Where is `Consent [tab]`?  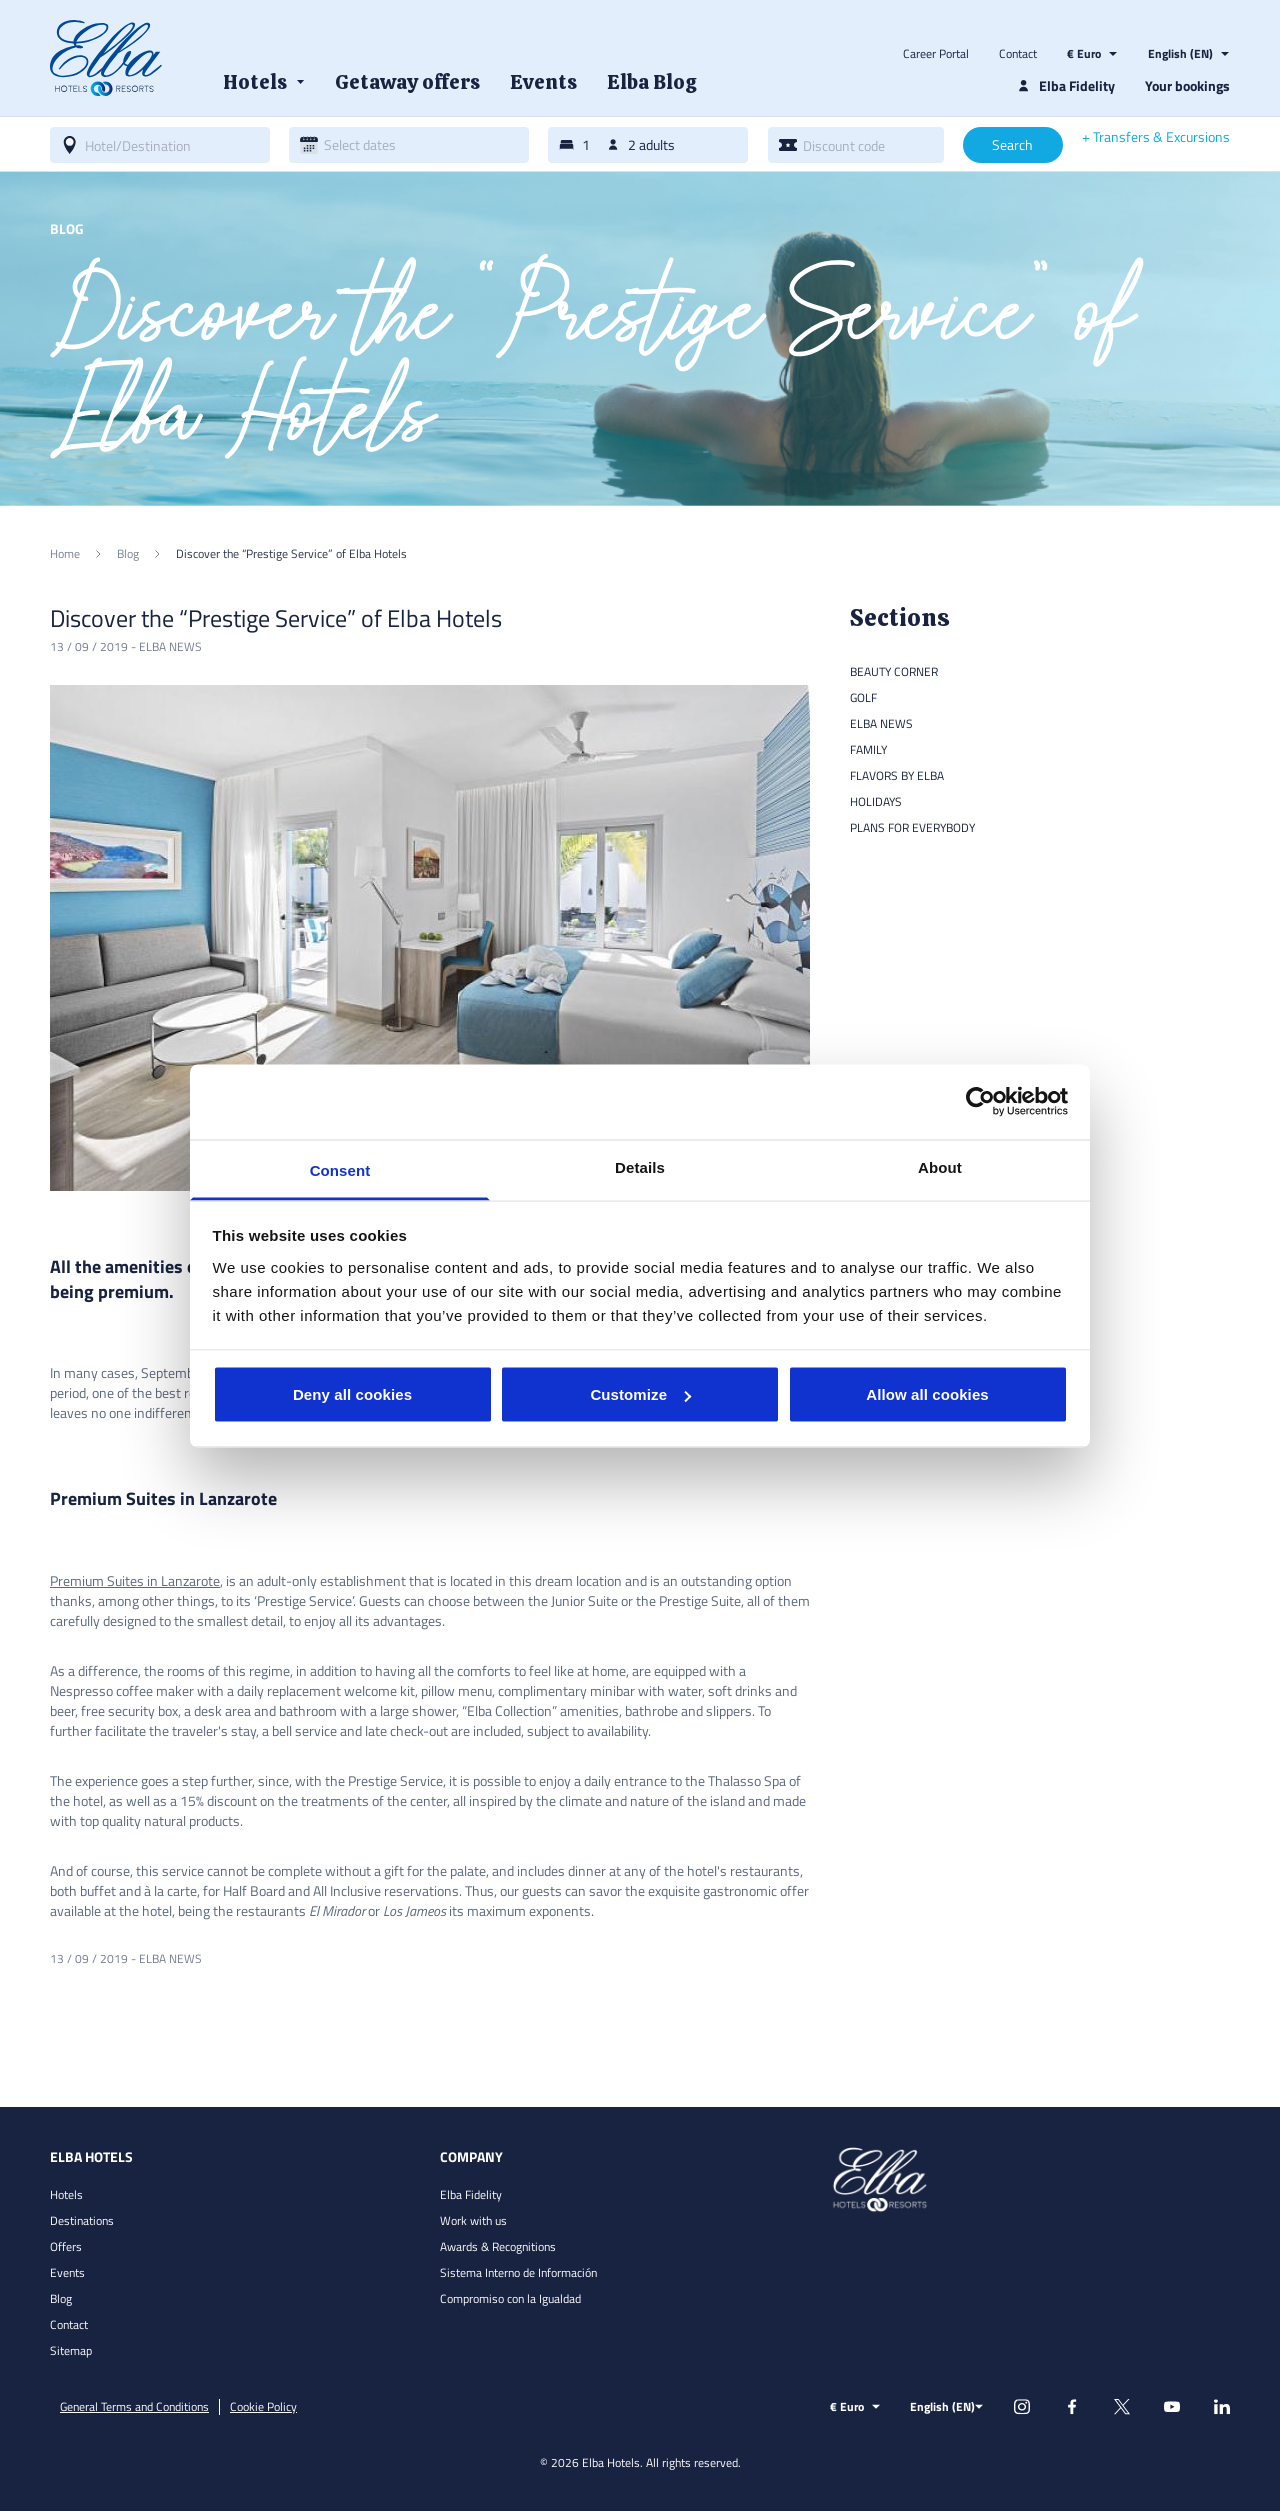 Consent [tab] is located at coordinates (340, 1169).